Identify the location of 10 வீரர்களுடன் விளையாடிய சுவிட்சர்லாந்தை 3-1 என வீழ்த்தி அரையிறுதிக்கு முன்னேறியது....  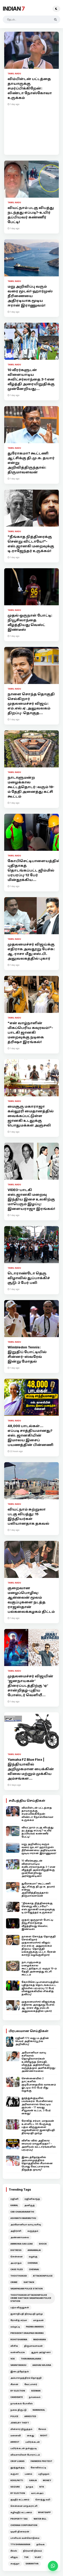
(31, 379).